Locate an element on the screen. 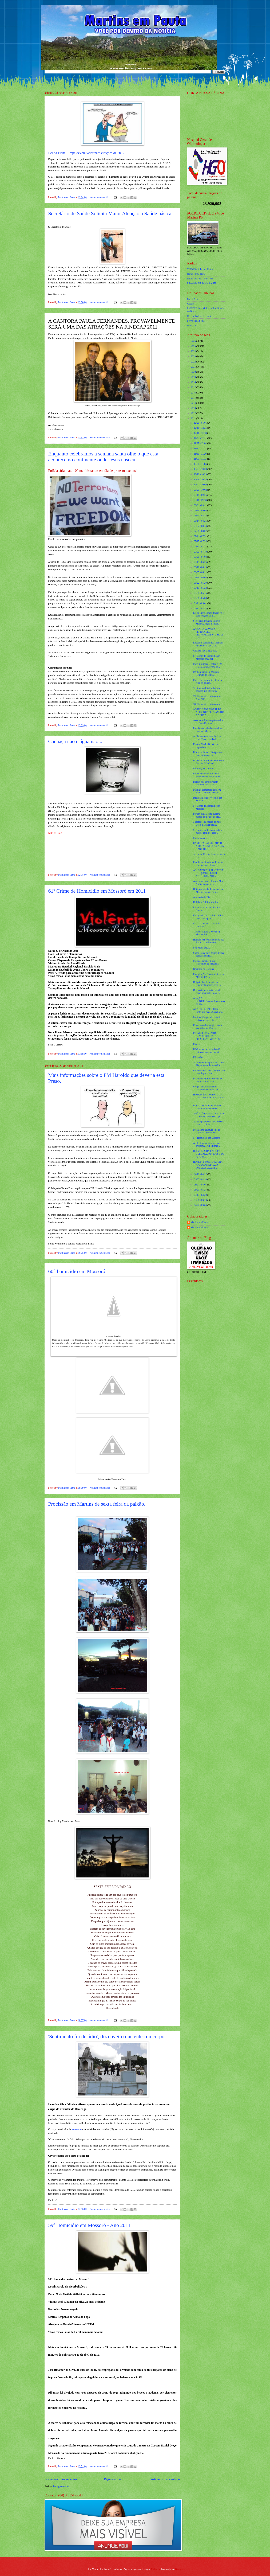 This screenshot has width=270, height=2576. Previdencia Social is located at coordinates (196, 320).